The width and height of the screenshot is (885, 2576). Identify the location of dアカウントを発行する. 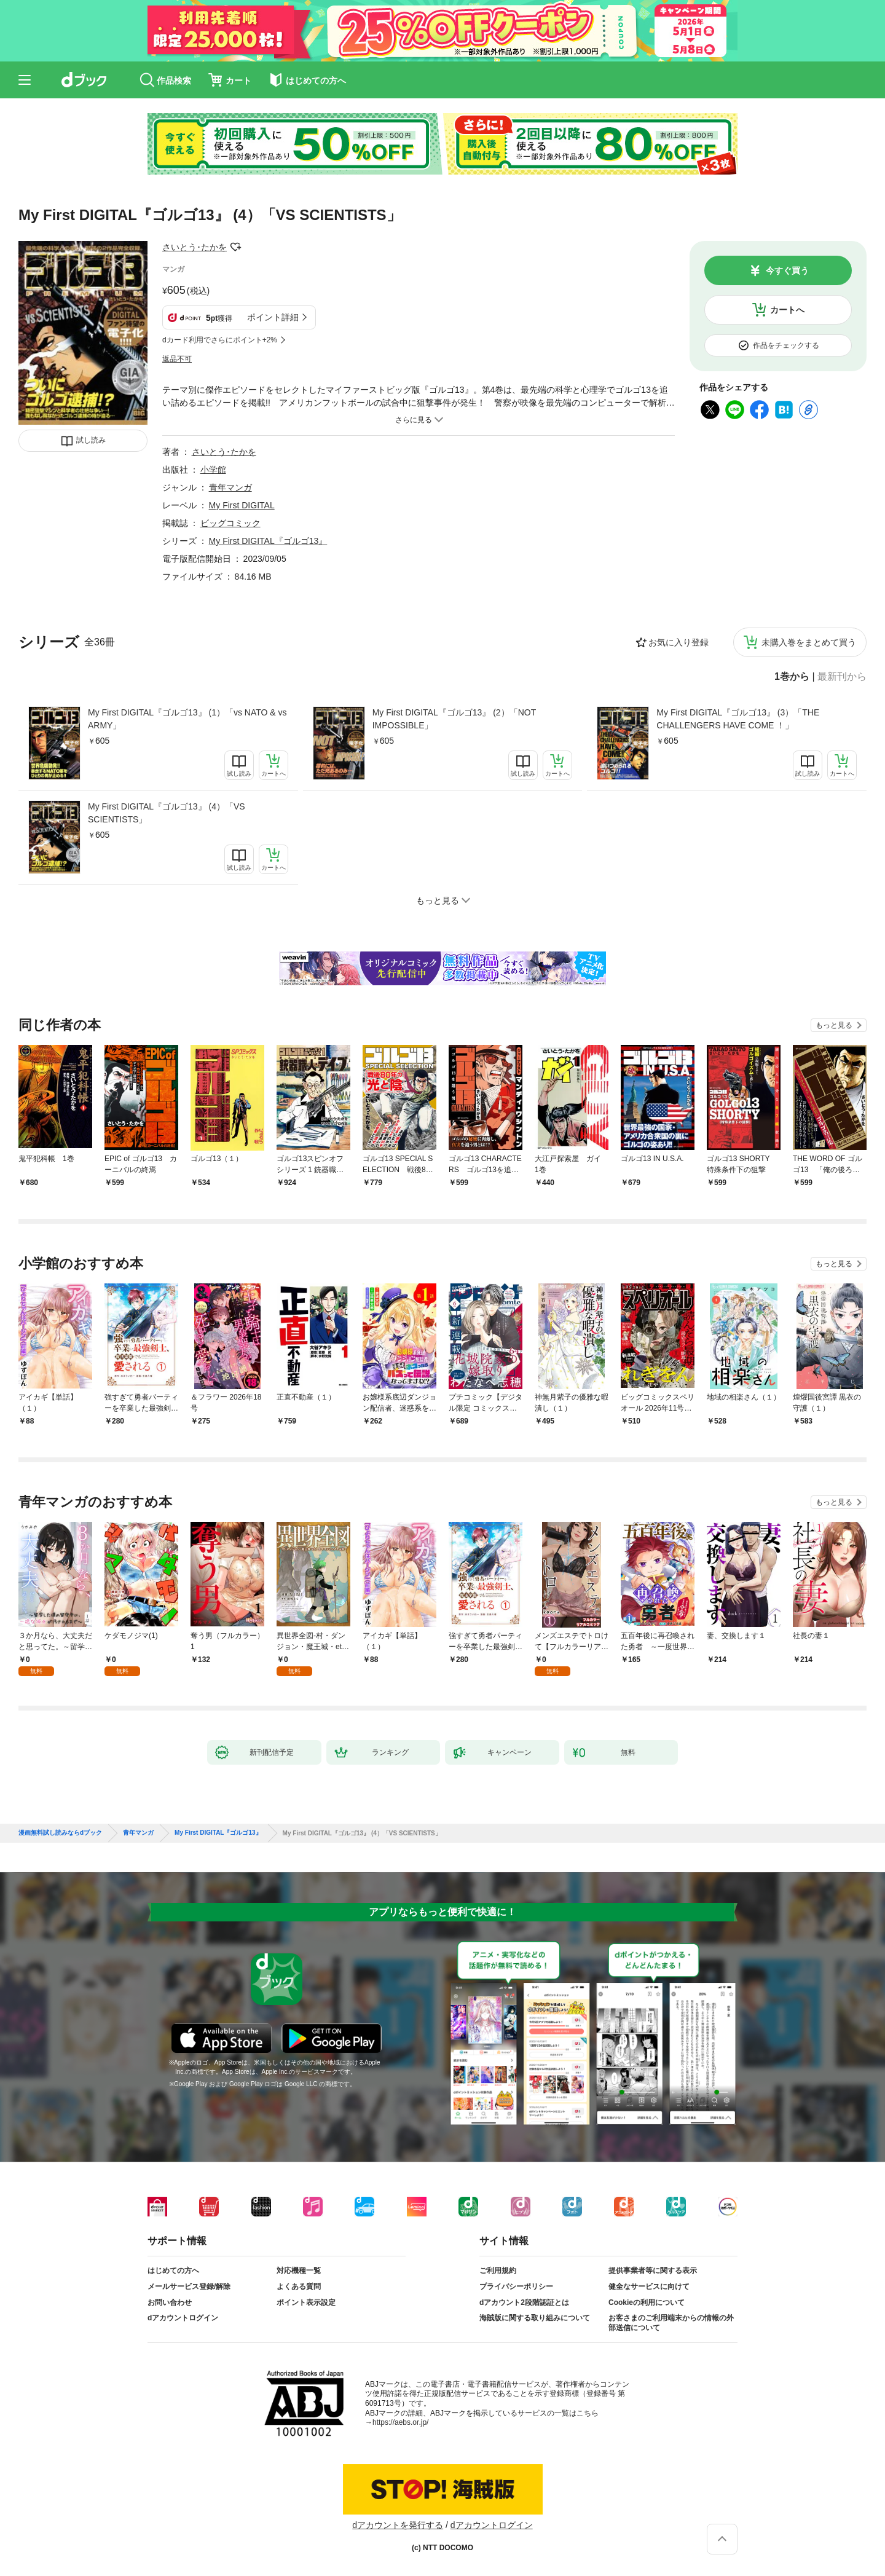
(397, 2525).